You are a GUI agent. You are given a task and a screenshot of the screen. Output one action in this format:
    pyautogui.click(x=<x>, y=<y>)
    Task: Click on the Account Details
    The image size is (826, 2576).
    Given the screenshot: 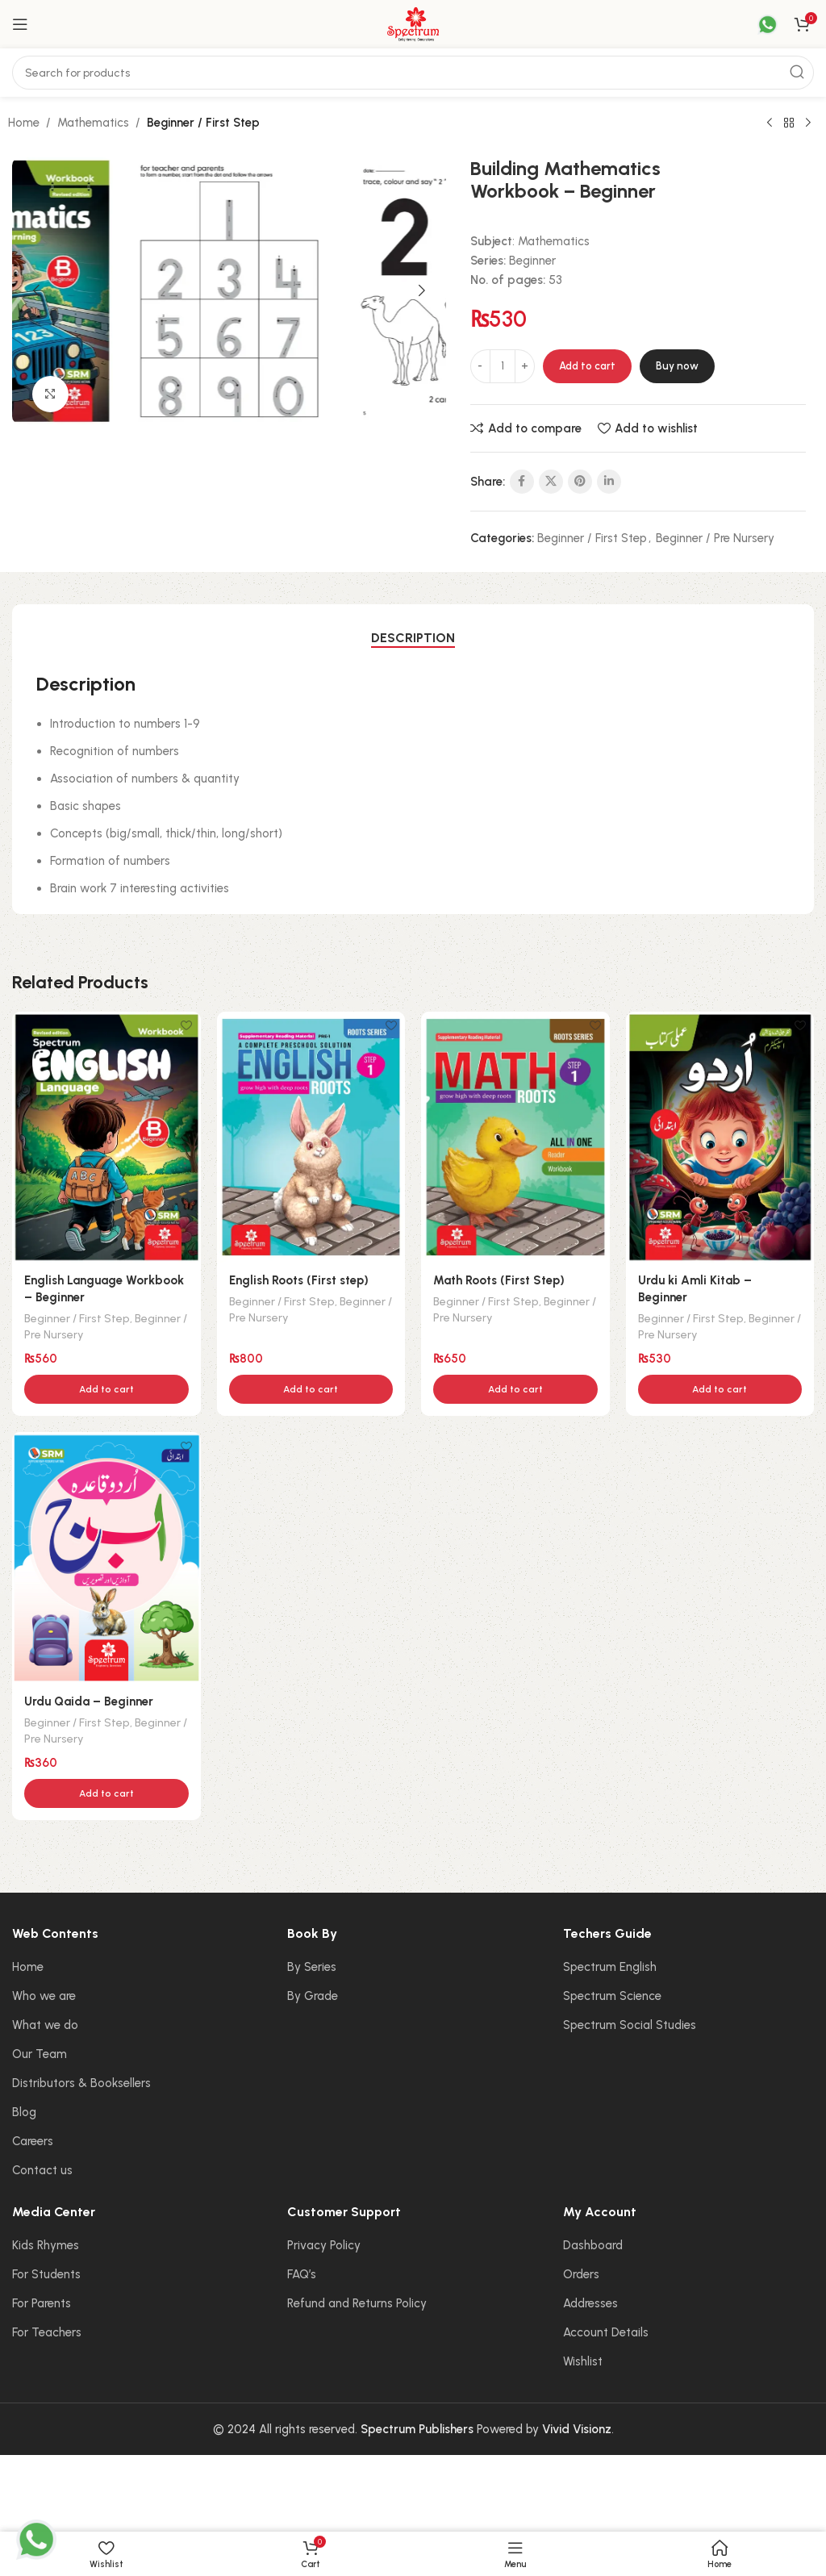 What is the action you would take?
    pyautogui.click(x=606, y=2332)
    